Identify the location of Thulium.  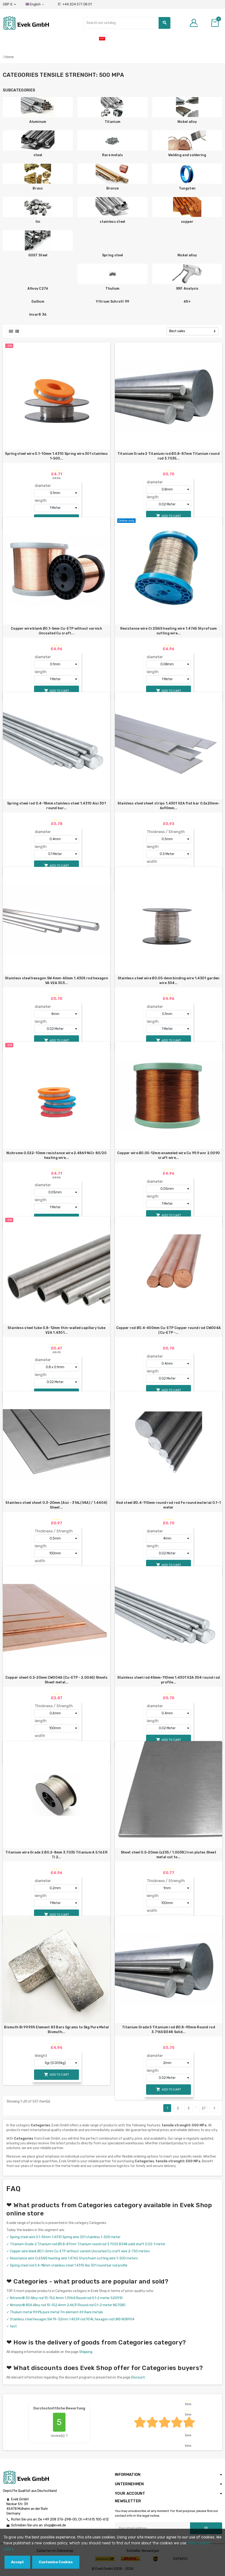
(112, 289).